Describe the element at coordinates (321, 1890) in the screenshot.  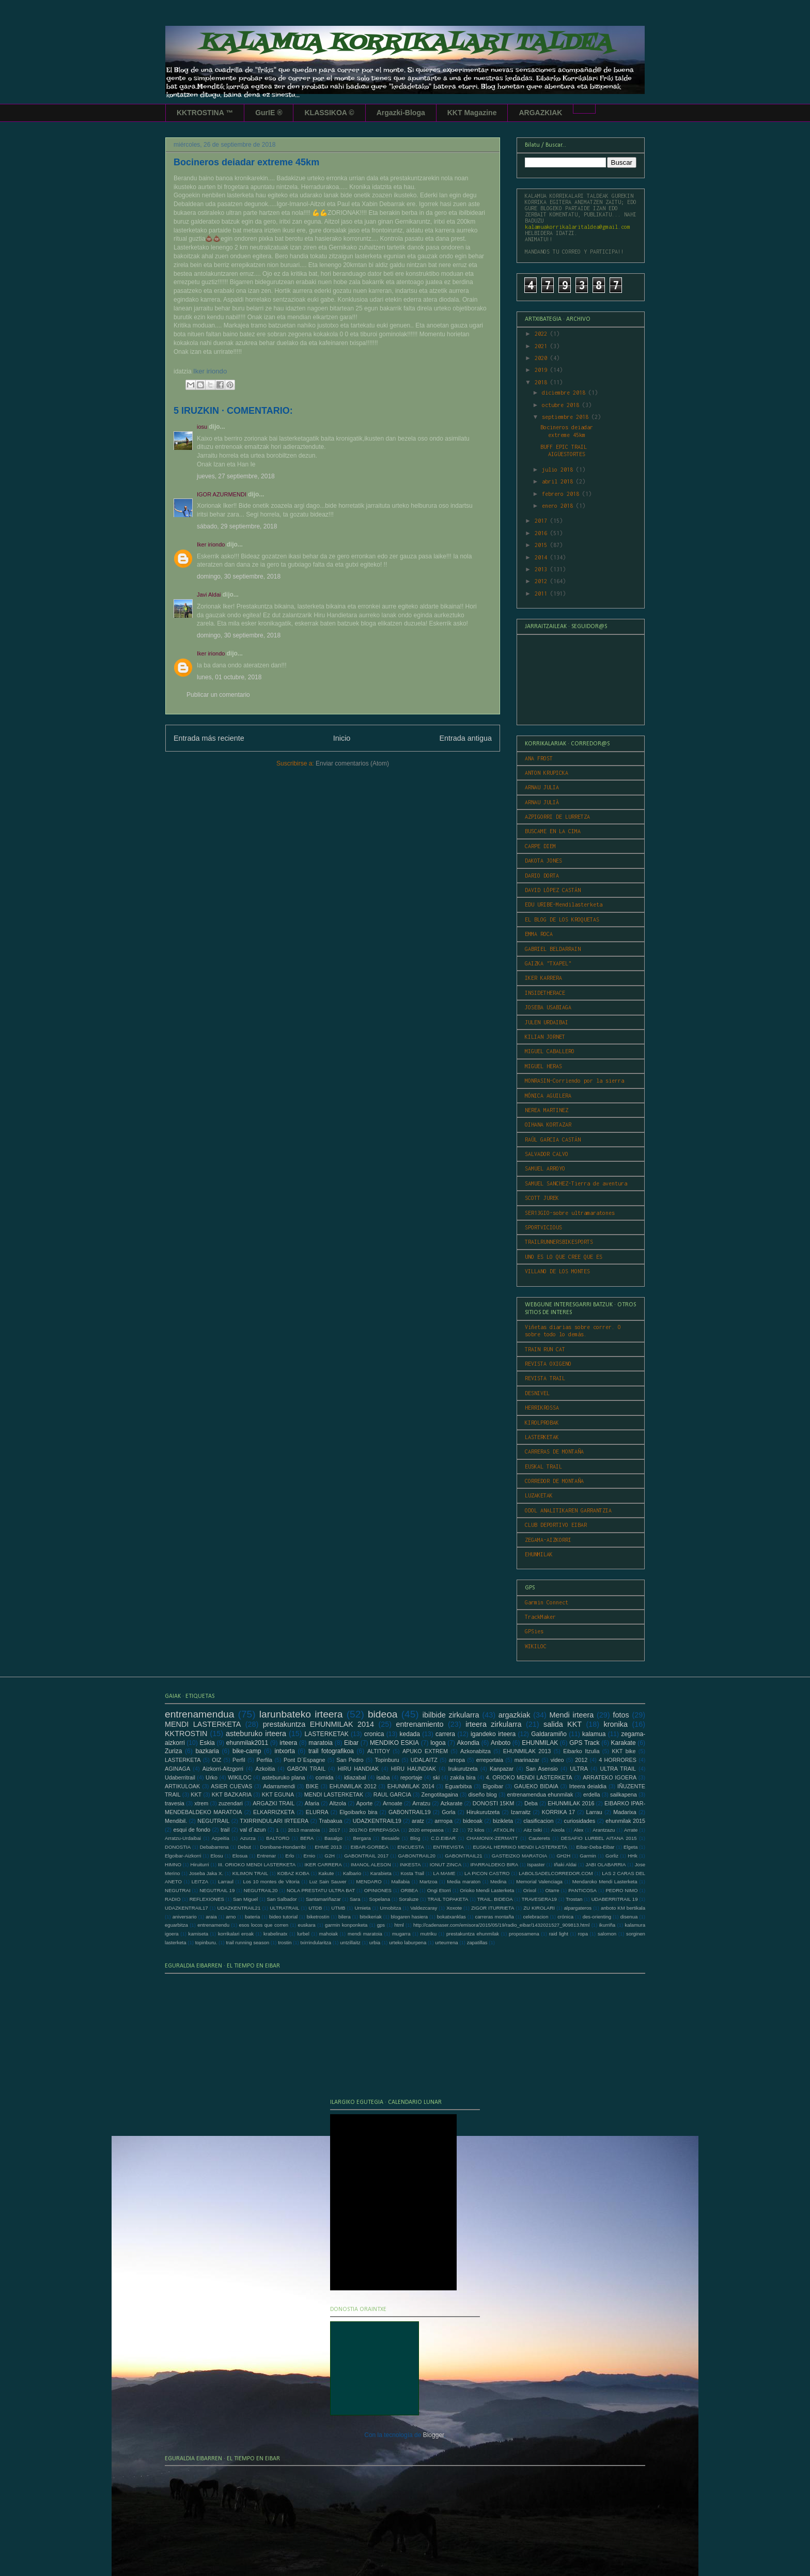
I see `NOLA PRESTATU ULTRA BAT` at that location.